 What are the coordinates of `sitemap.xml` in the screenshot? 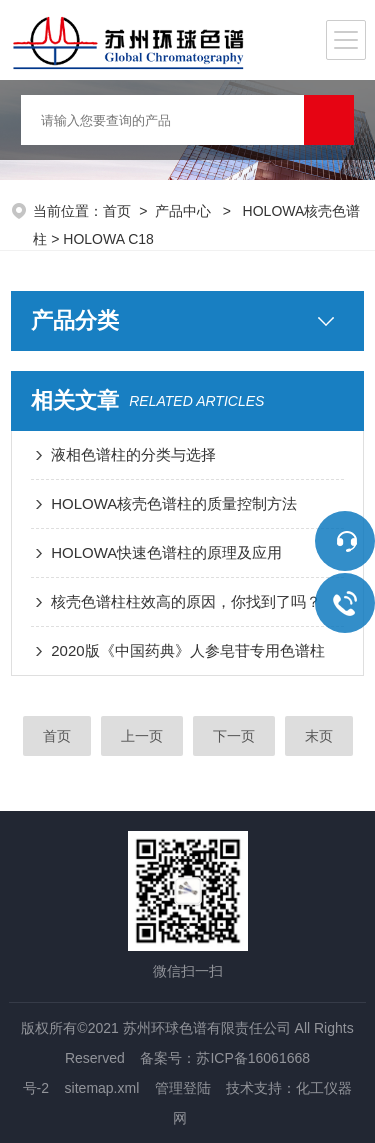 It's located at (102, 1088).